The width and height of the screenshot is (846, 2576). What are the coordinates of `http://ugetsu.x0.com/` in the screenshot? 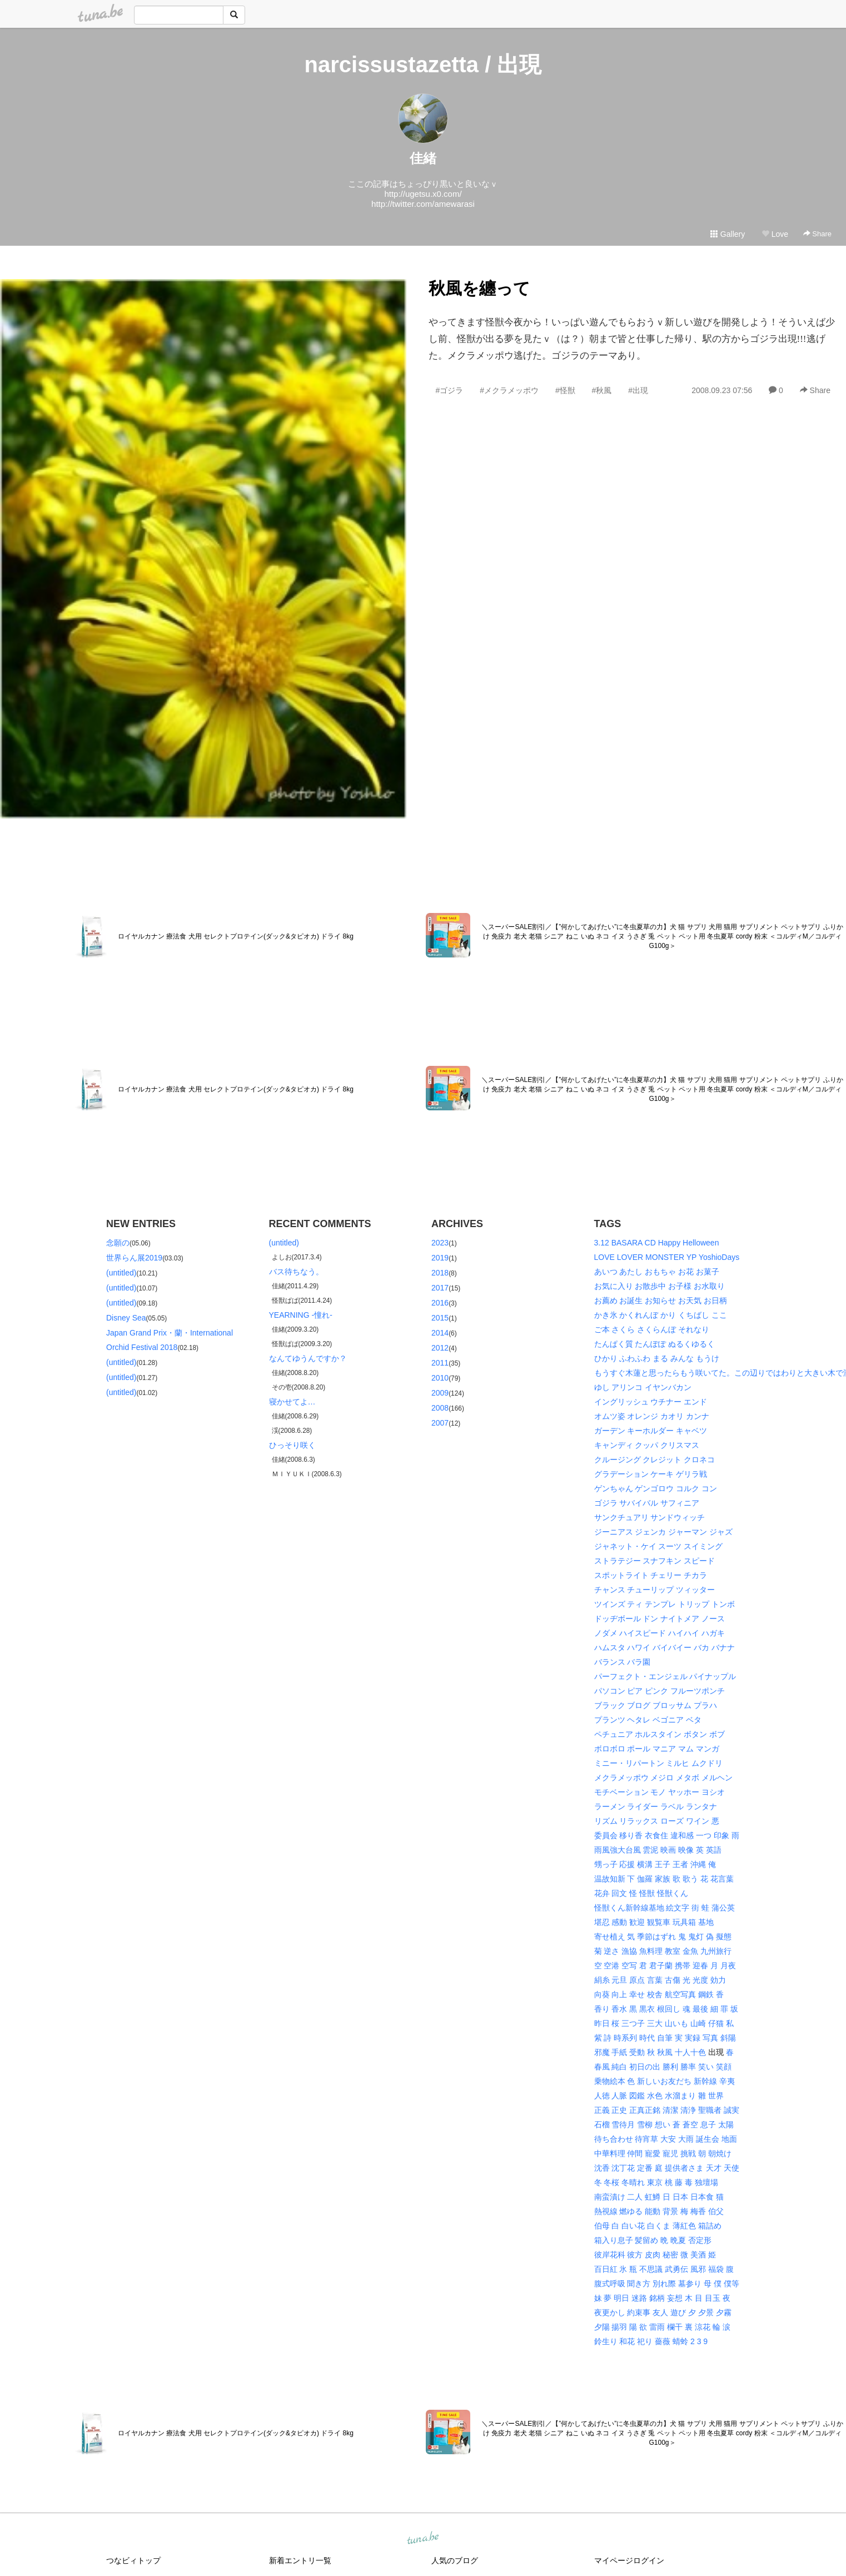 It's located at (422, 193).